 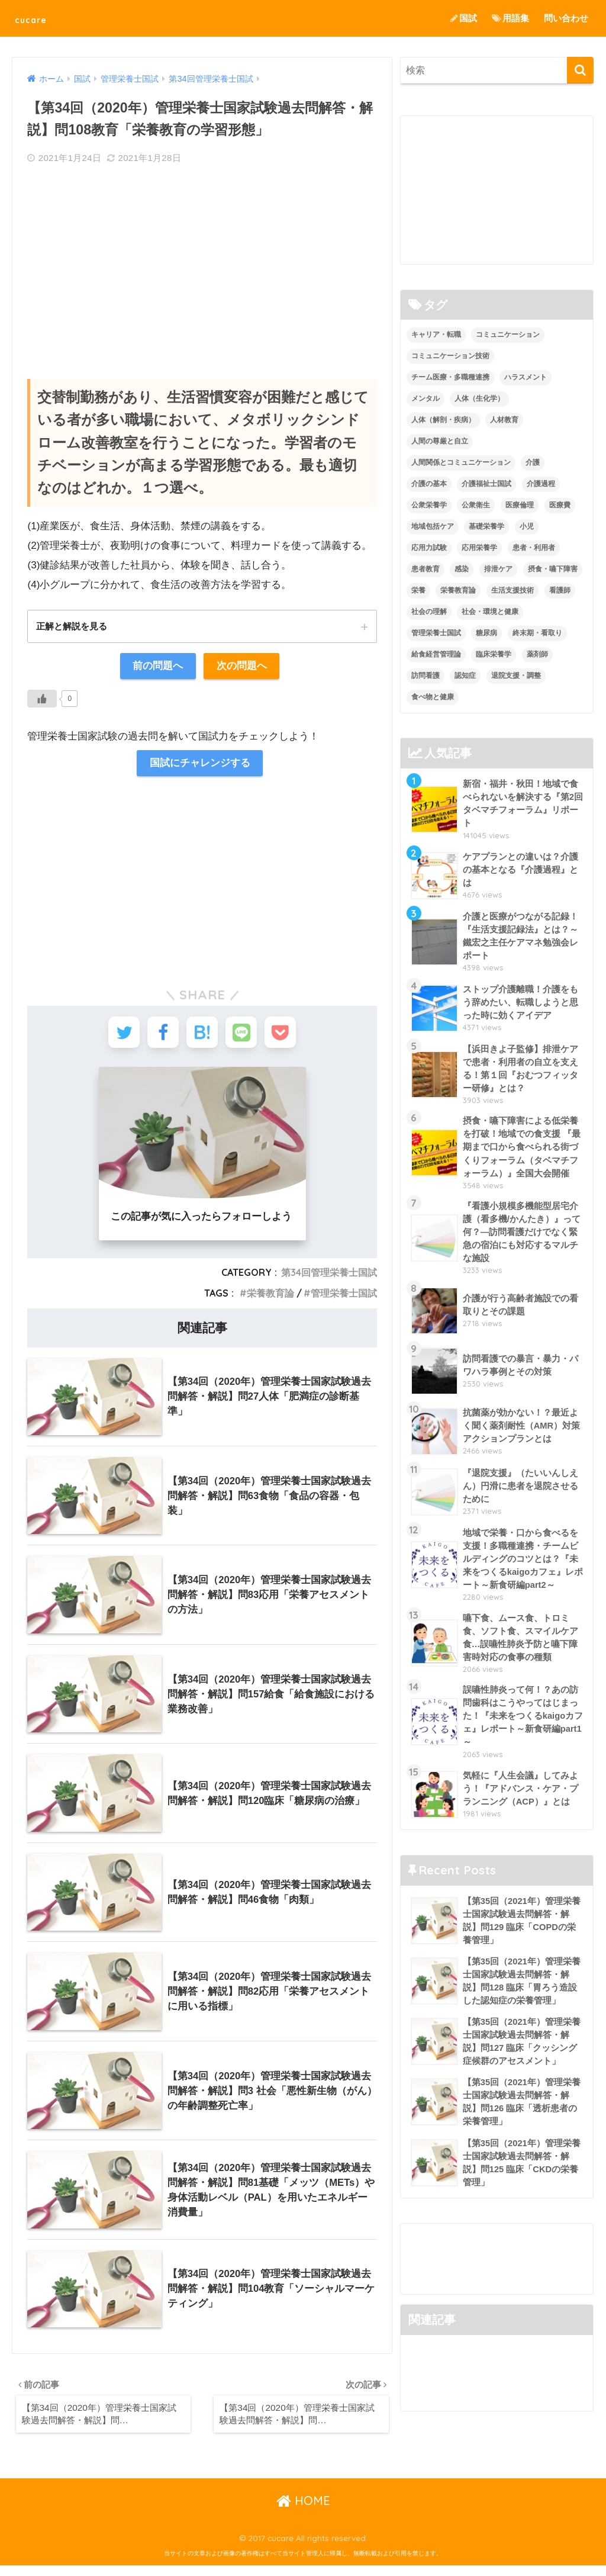 I want to click on 感染 [感染 (2個の項目)], so click(x=461, y=569).